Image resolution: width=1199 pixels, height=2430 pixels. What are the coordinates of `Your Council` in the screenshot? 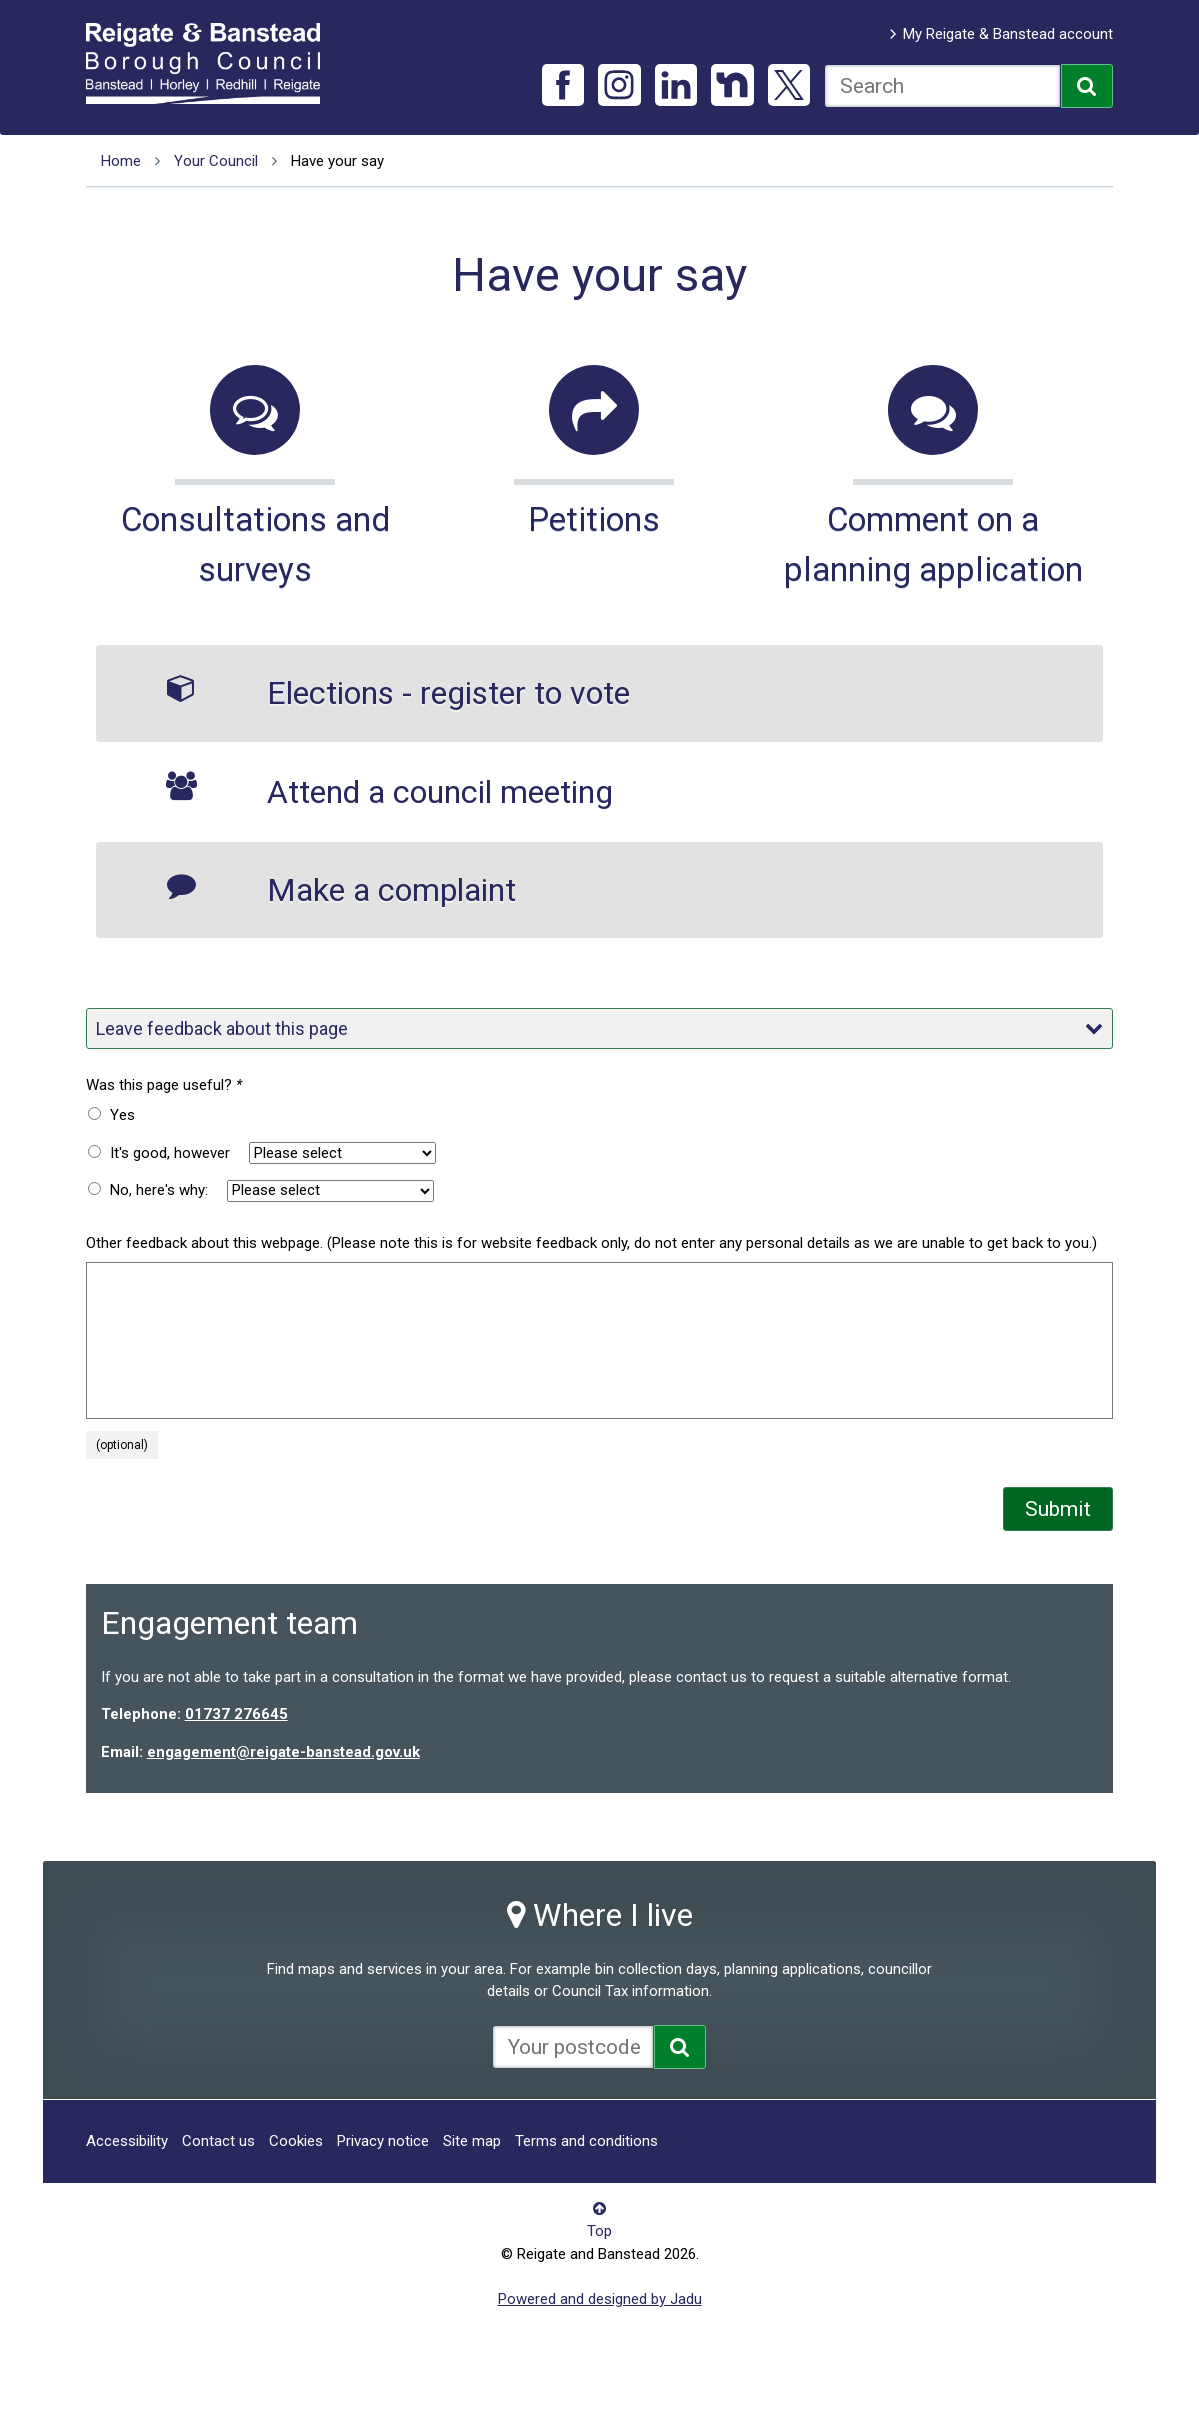 It's located at (216, 161).